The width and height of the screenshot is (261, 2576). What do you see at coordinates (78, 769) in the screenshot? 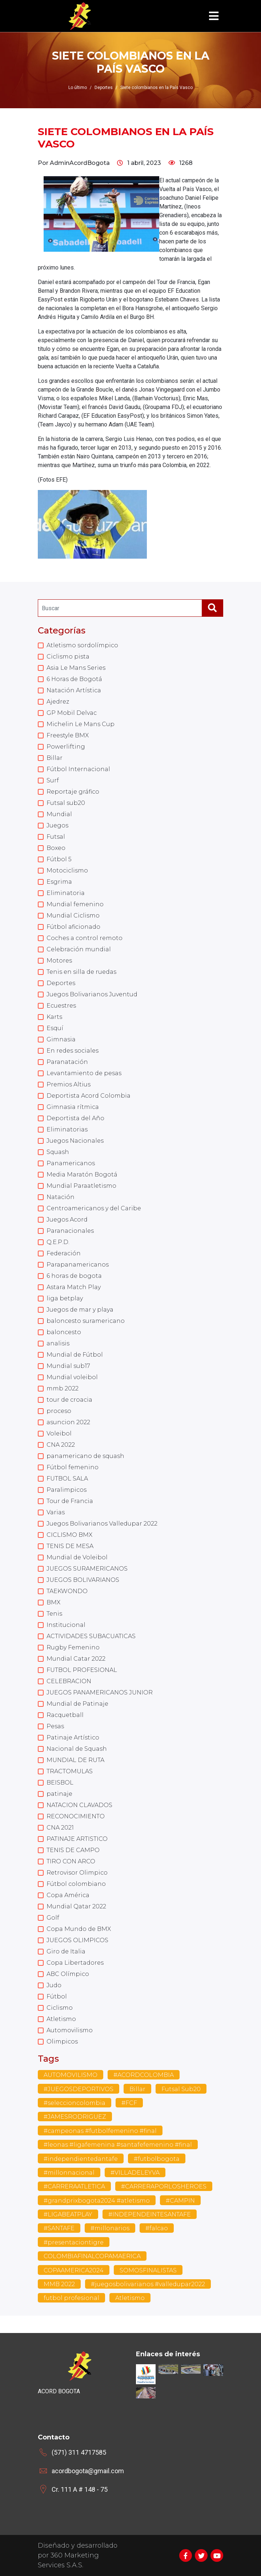
I see `Fútbol Internacional` at bounding box center [78, 769].